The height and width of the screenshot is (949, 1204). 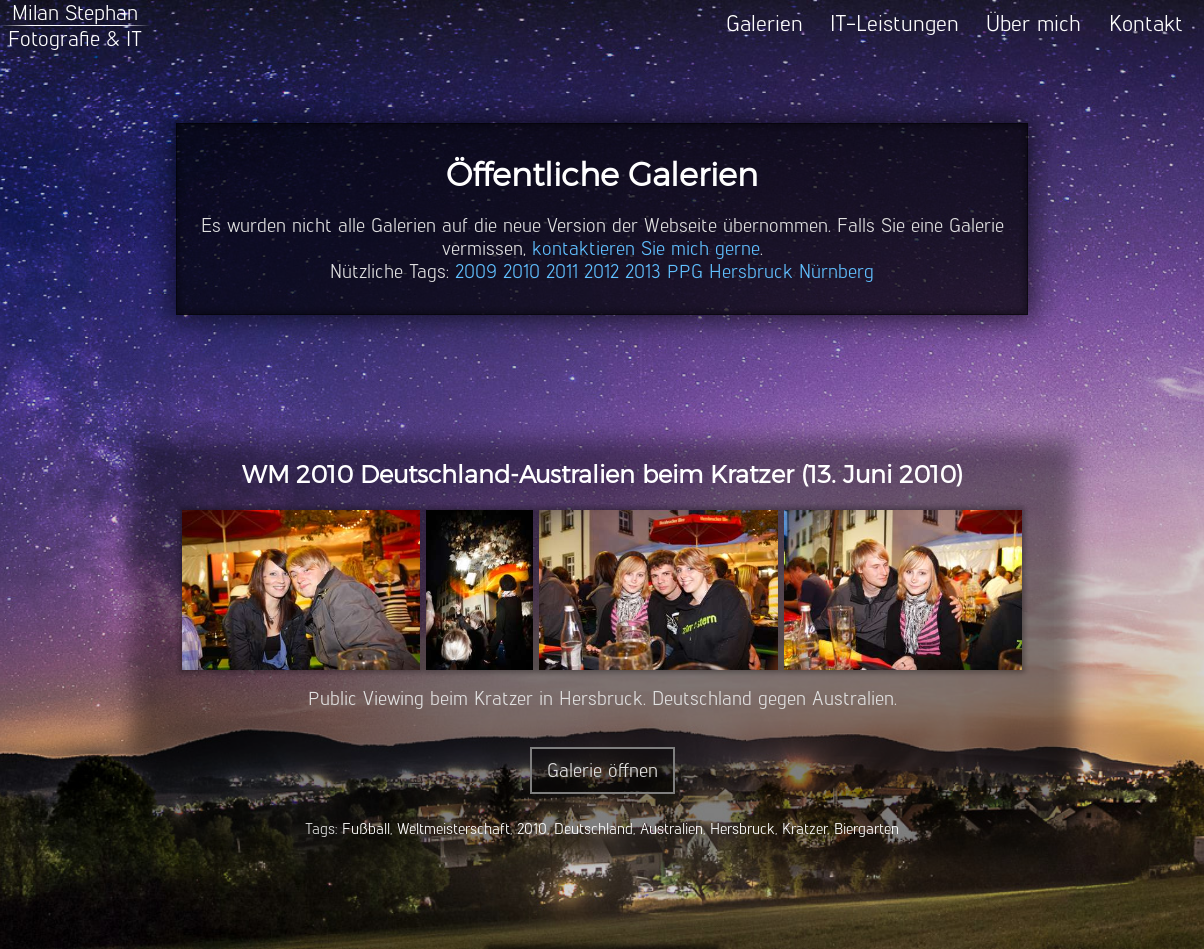 What do you see at coordinates (593, 828) in the screenshot?
I see `Deutschland` at bounding box center [593, 828].